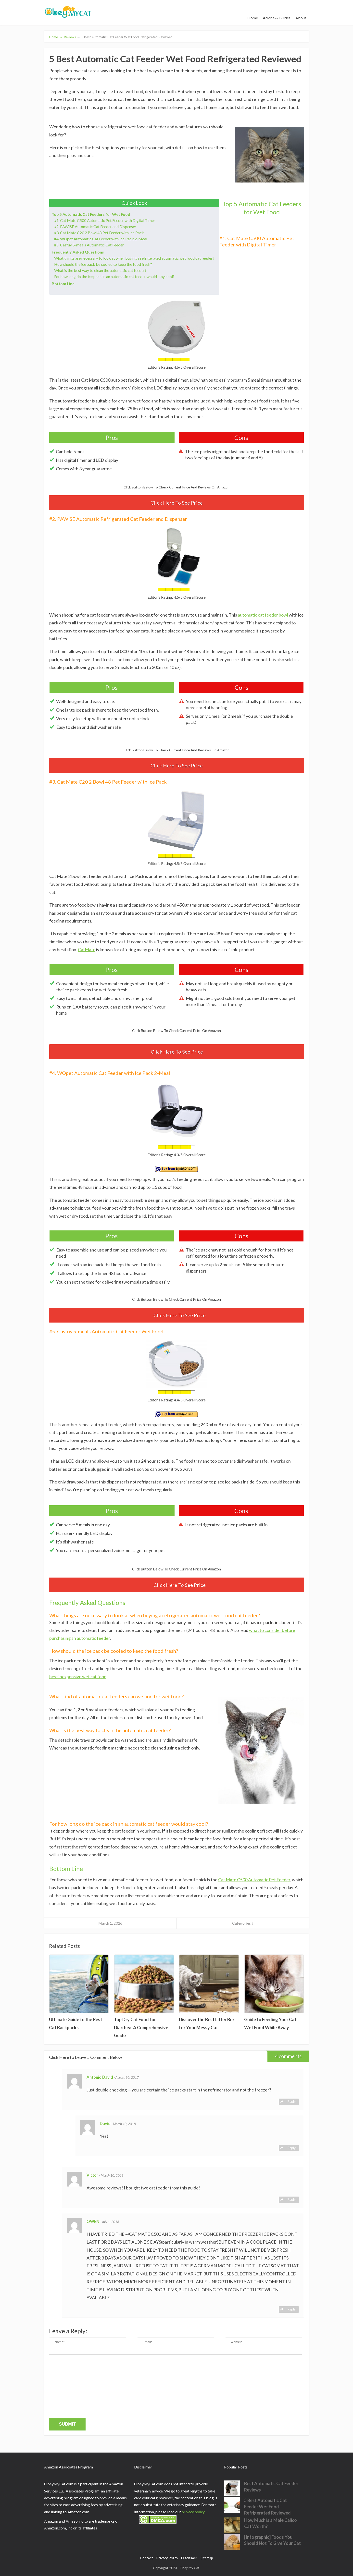 The width and height of the screenshot is (353, 2576). What do you see at coordinates (125, 37) in the screenshot?
I see `5 Best Automatic Cat Feeder Wet Food Refrigerated Reviewed` at bounding box center [125, 37].